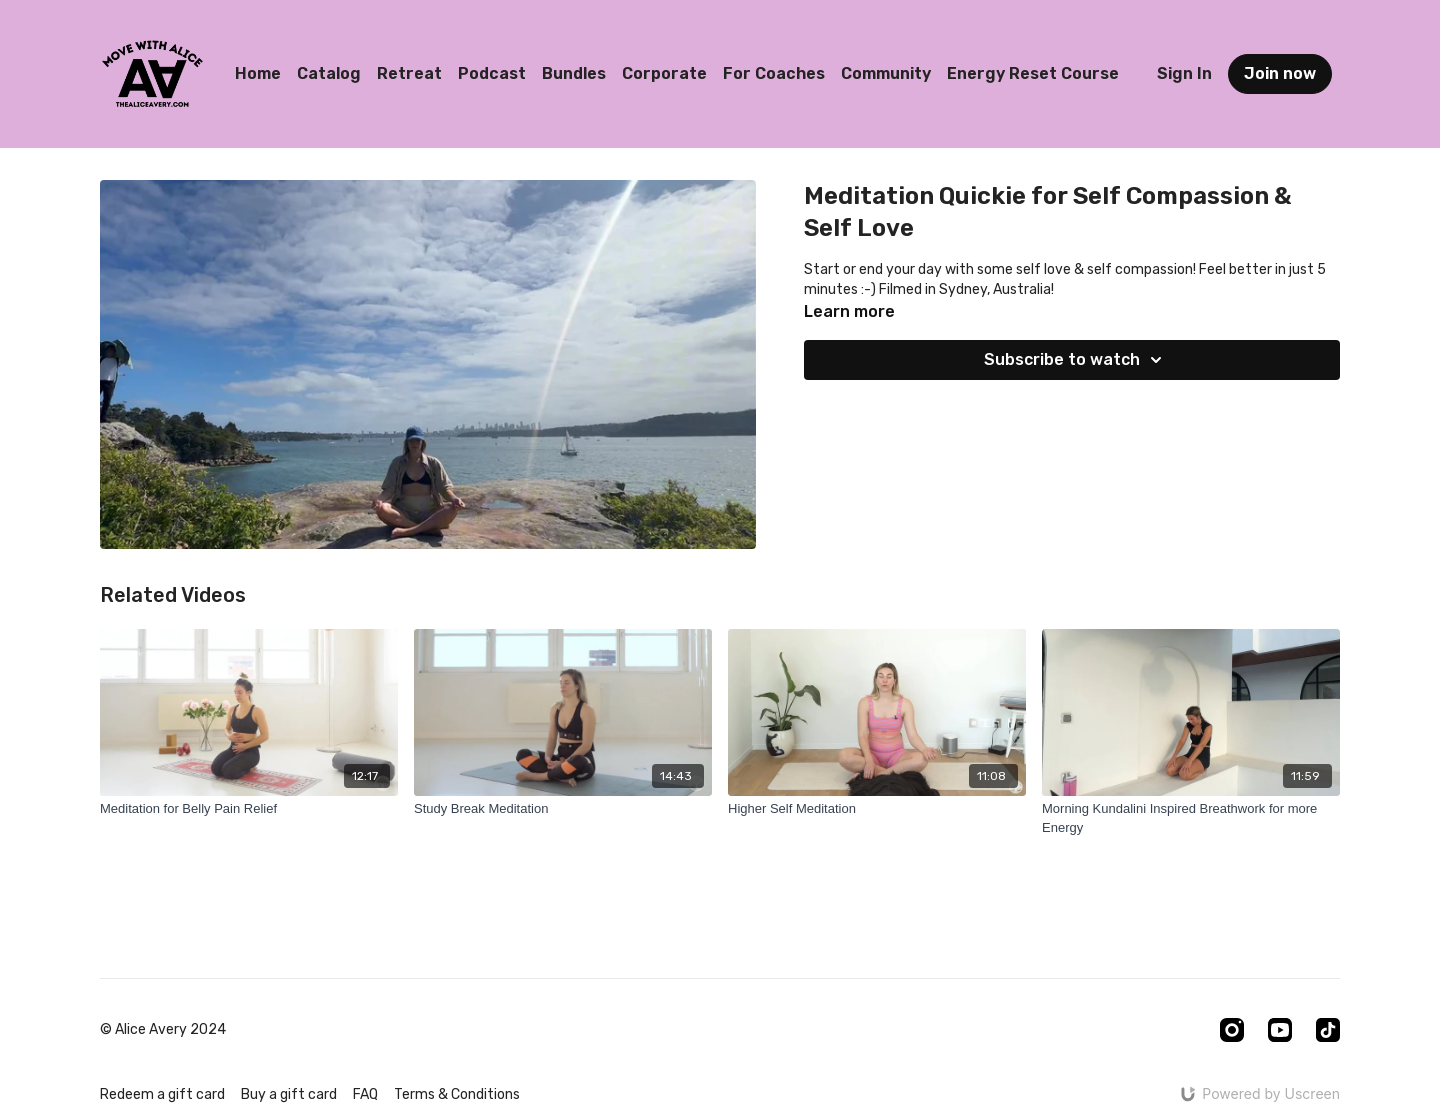 The width and height of the screenshot is (1440, 1110). I want to click on Redeem a gift card, so click(162, 1094).